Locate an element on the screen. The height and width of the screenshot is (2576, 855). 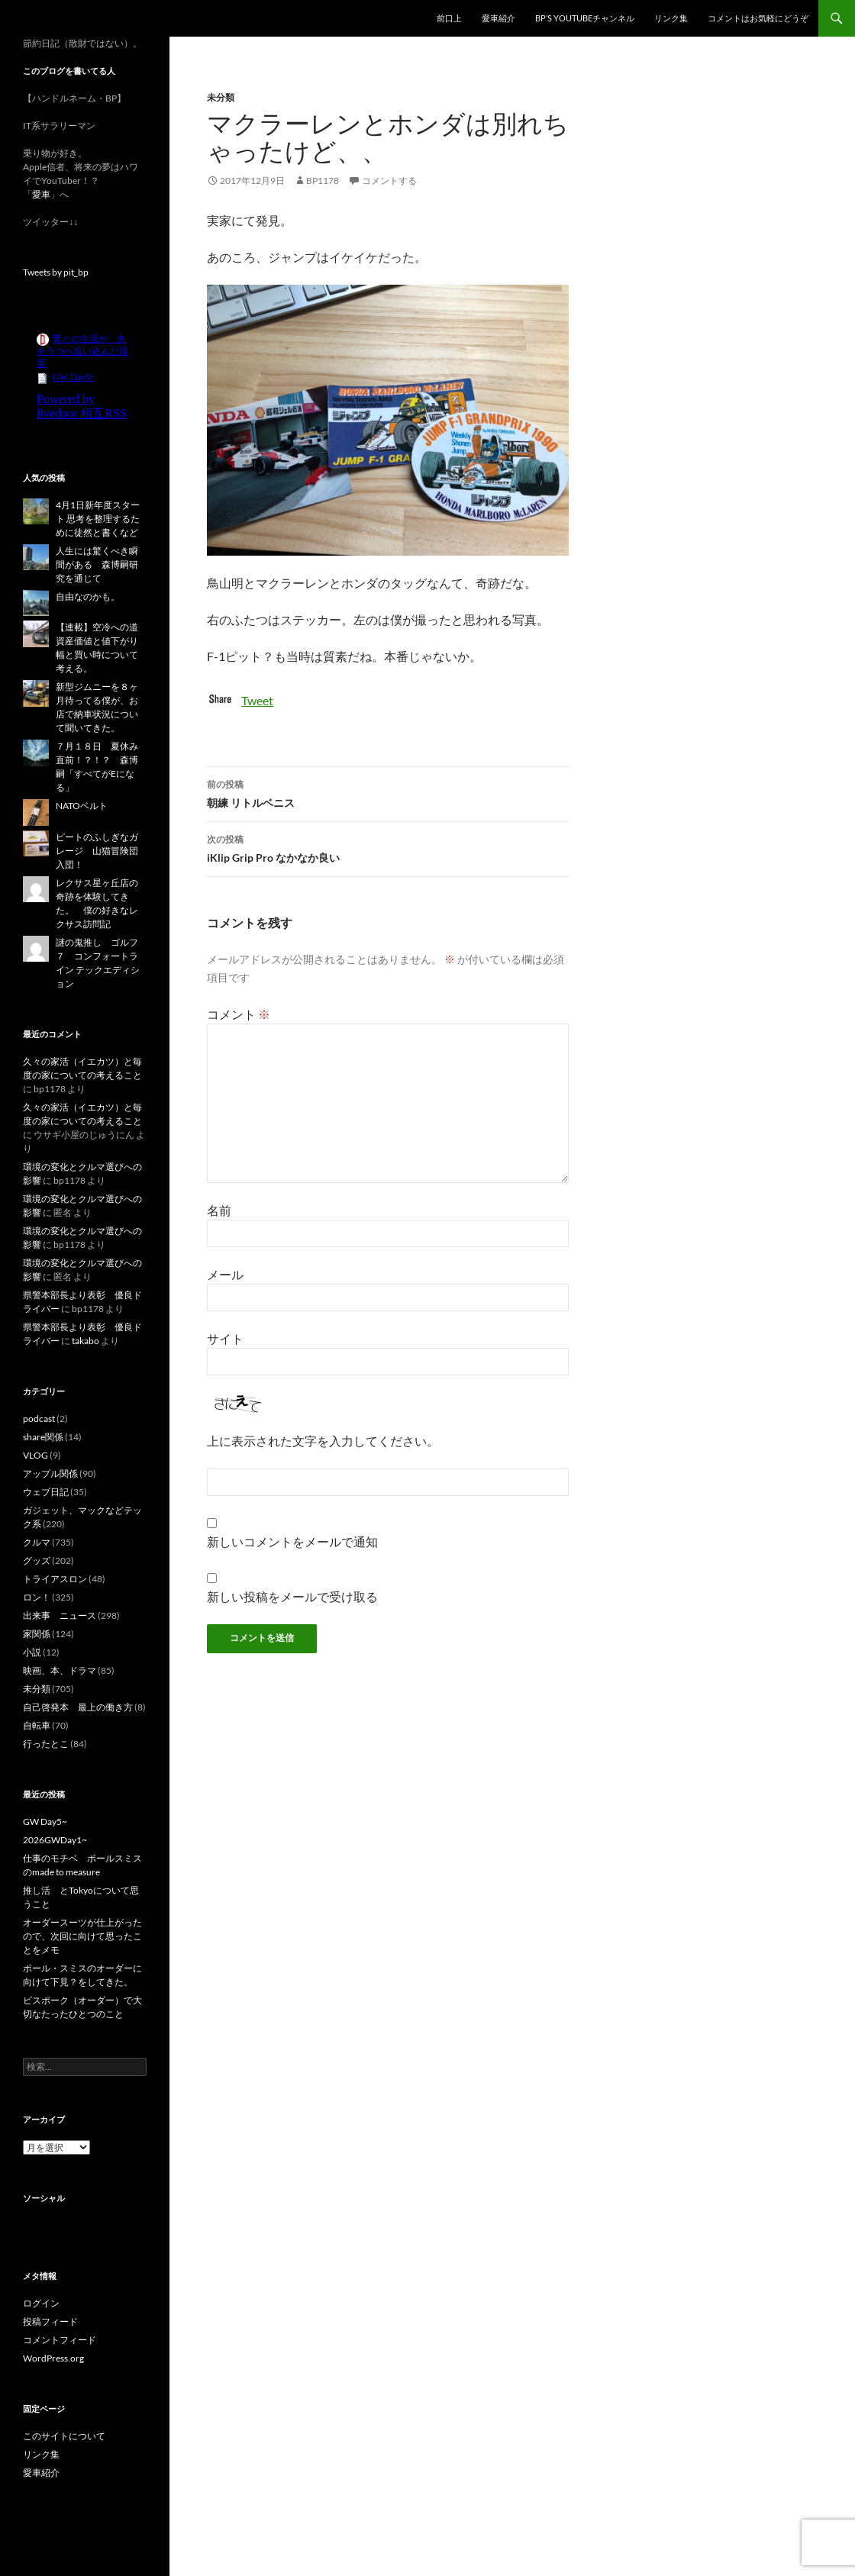
Tweet is located at coordinates (257, 700).